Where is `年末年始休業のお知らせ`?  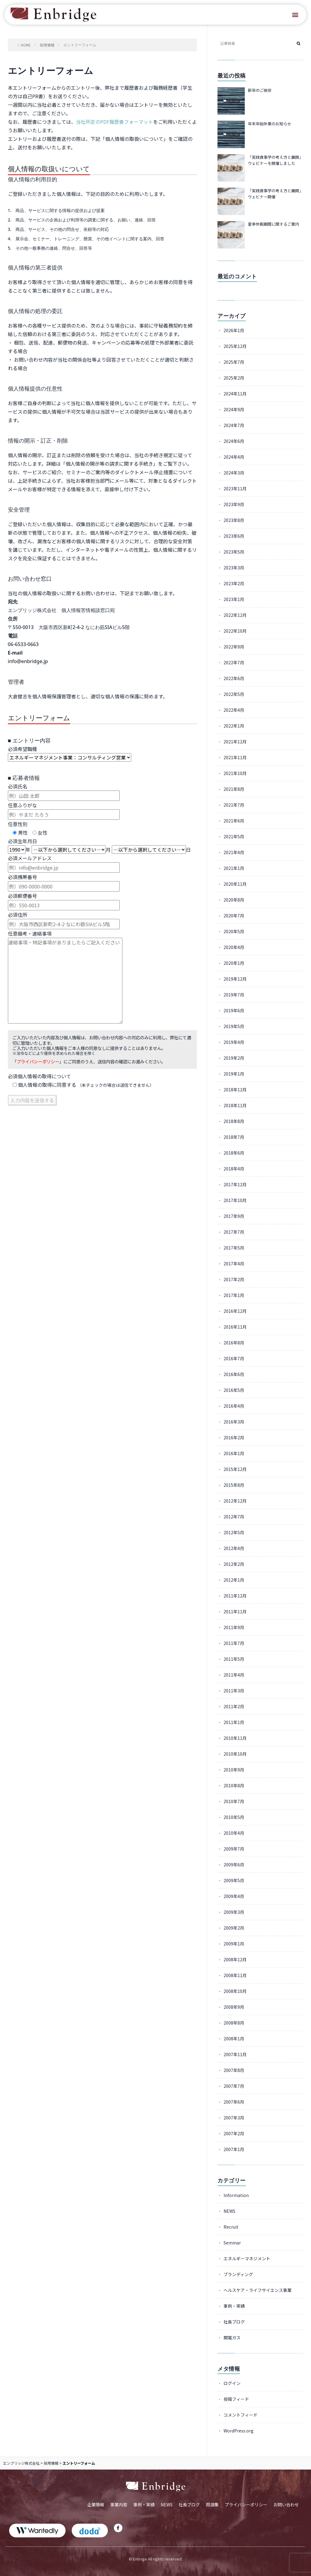 年末年始休業のお知らせ is located at coordinates (269, 124).